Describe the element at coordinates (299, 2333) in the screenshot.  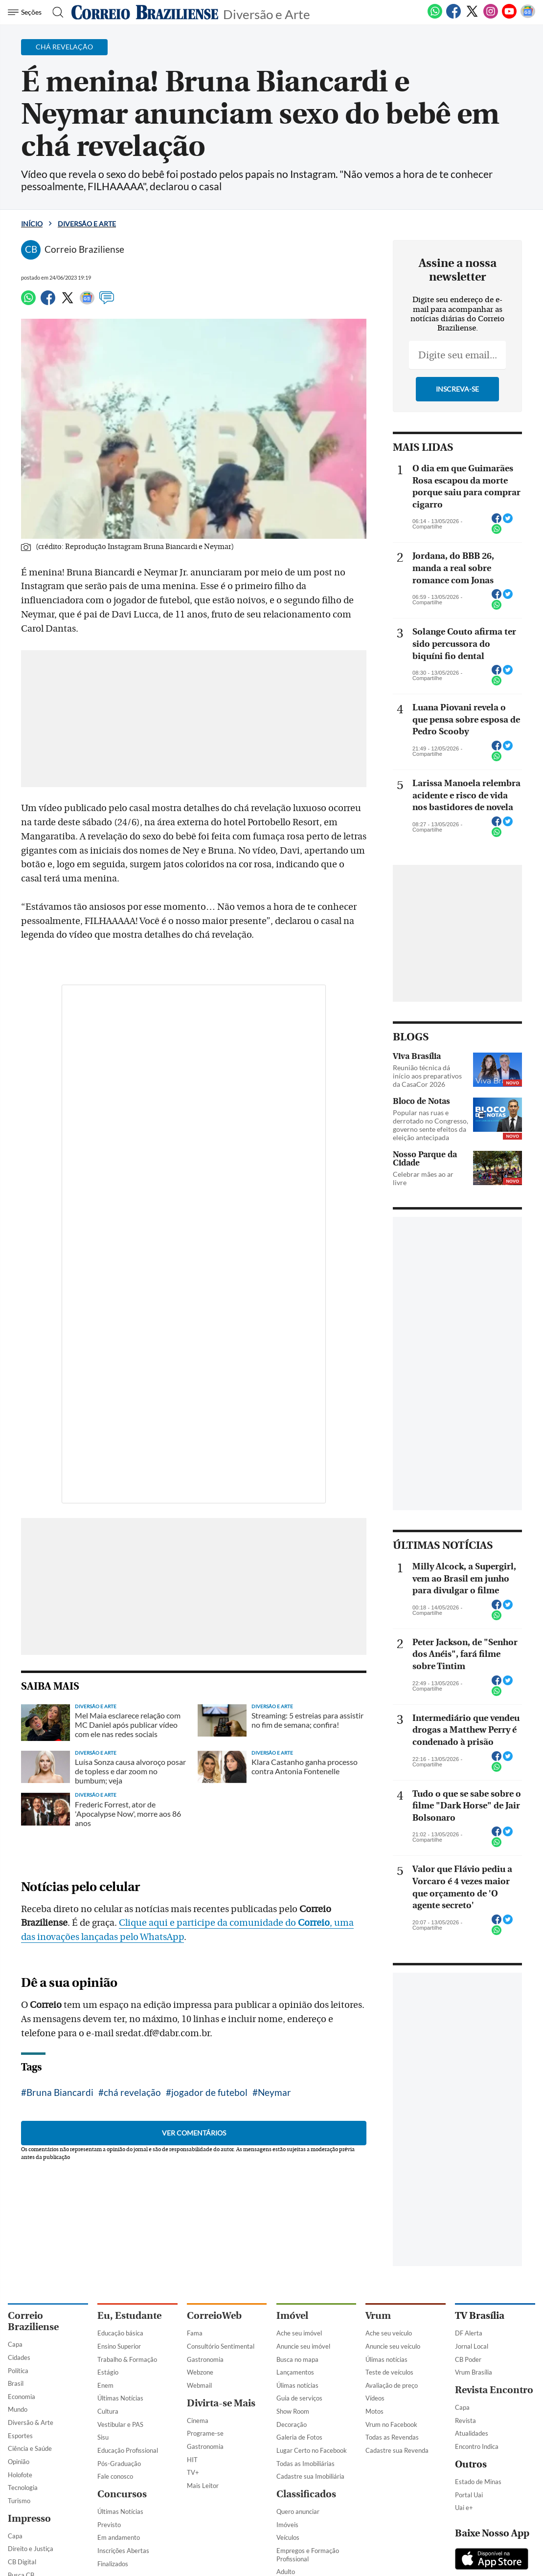
I see `Ache seu imóvel` at that location.